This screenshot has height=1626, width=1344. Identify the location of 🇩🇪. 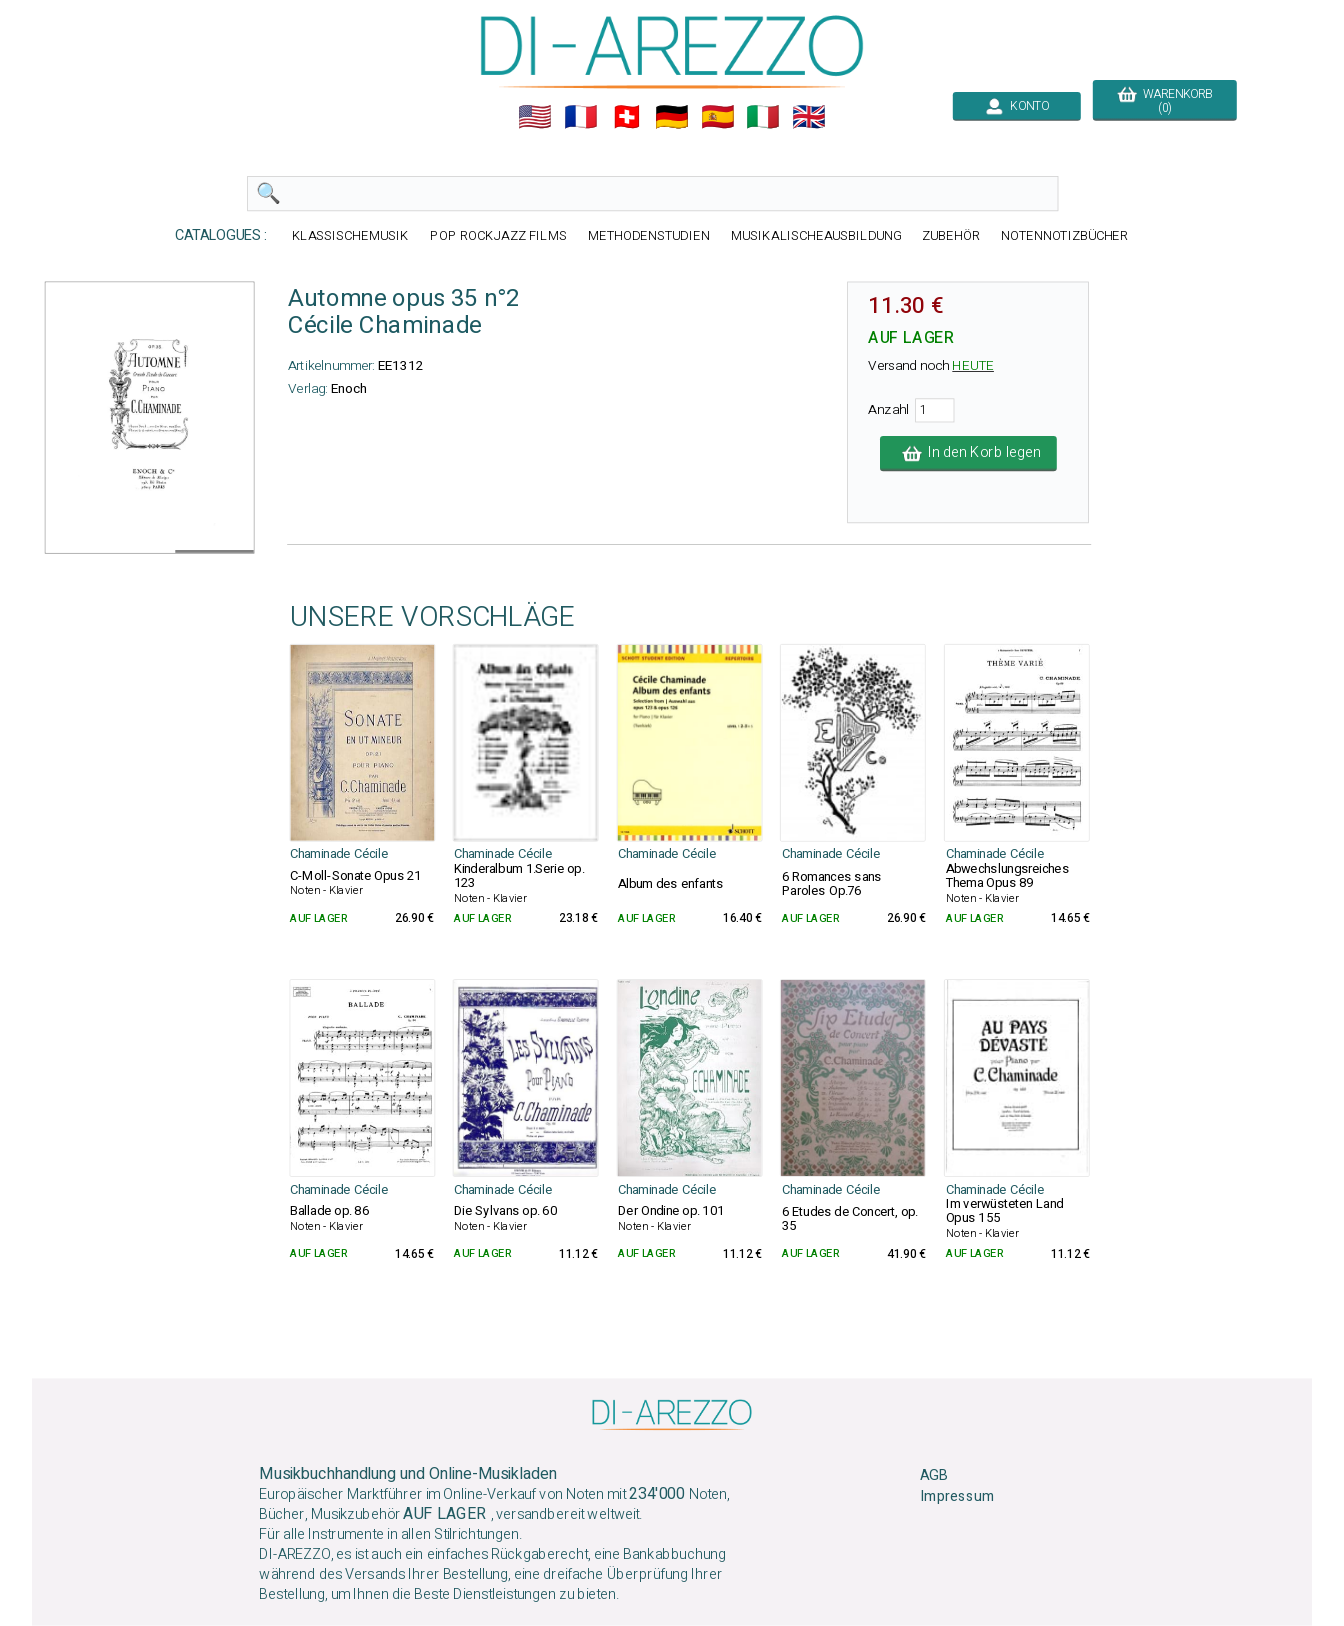
(672, 117).